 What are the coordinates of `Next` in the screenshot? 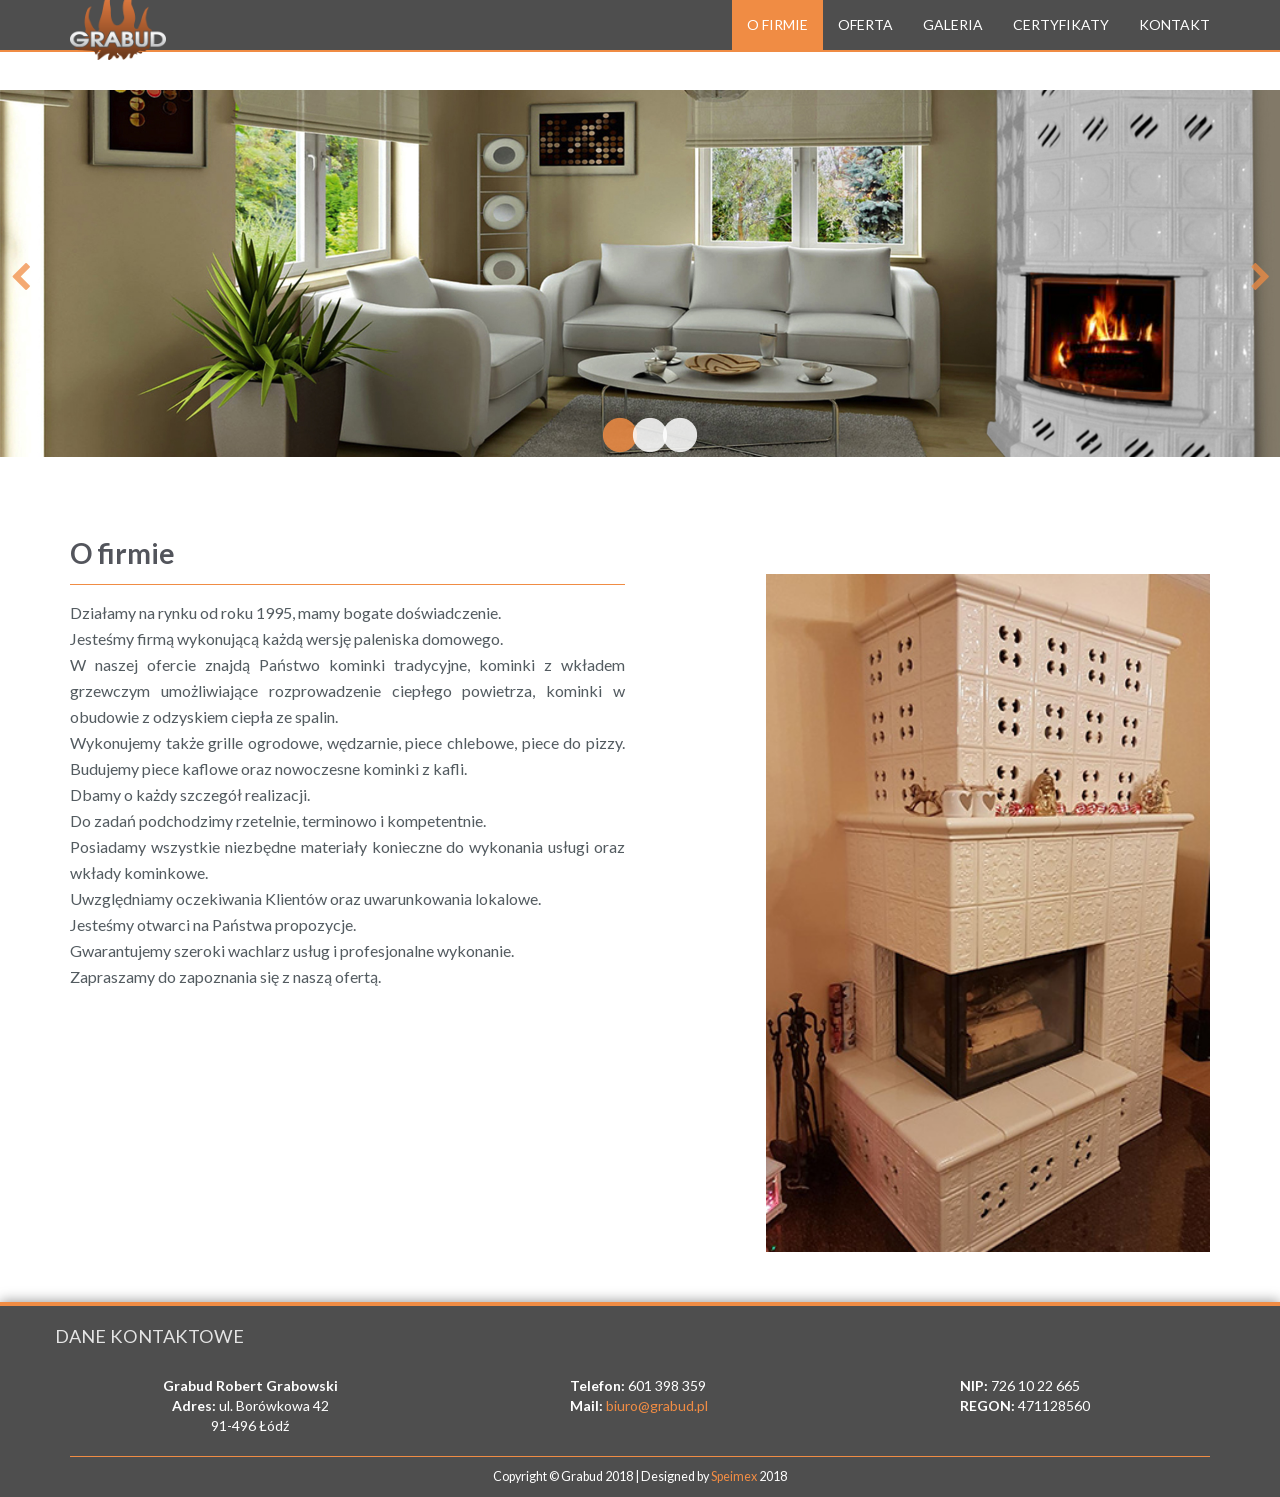 It's located at (1260, 273).